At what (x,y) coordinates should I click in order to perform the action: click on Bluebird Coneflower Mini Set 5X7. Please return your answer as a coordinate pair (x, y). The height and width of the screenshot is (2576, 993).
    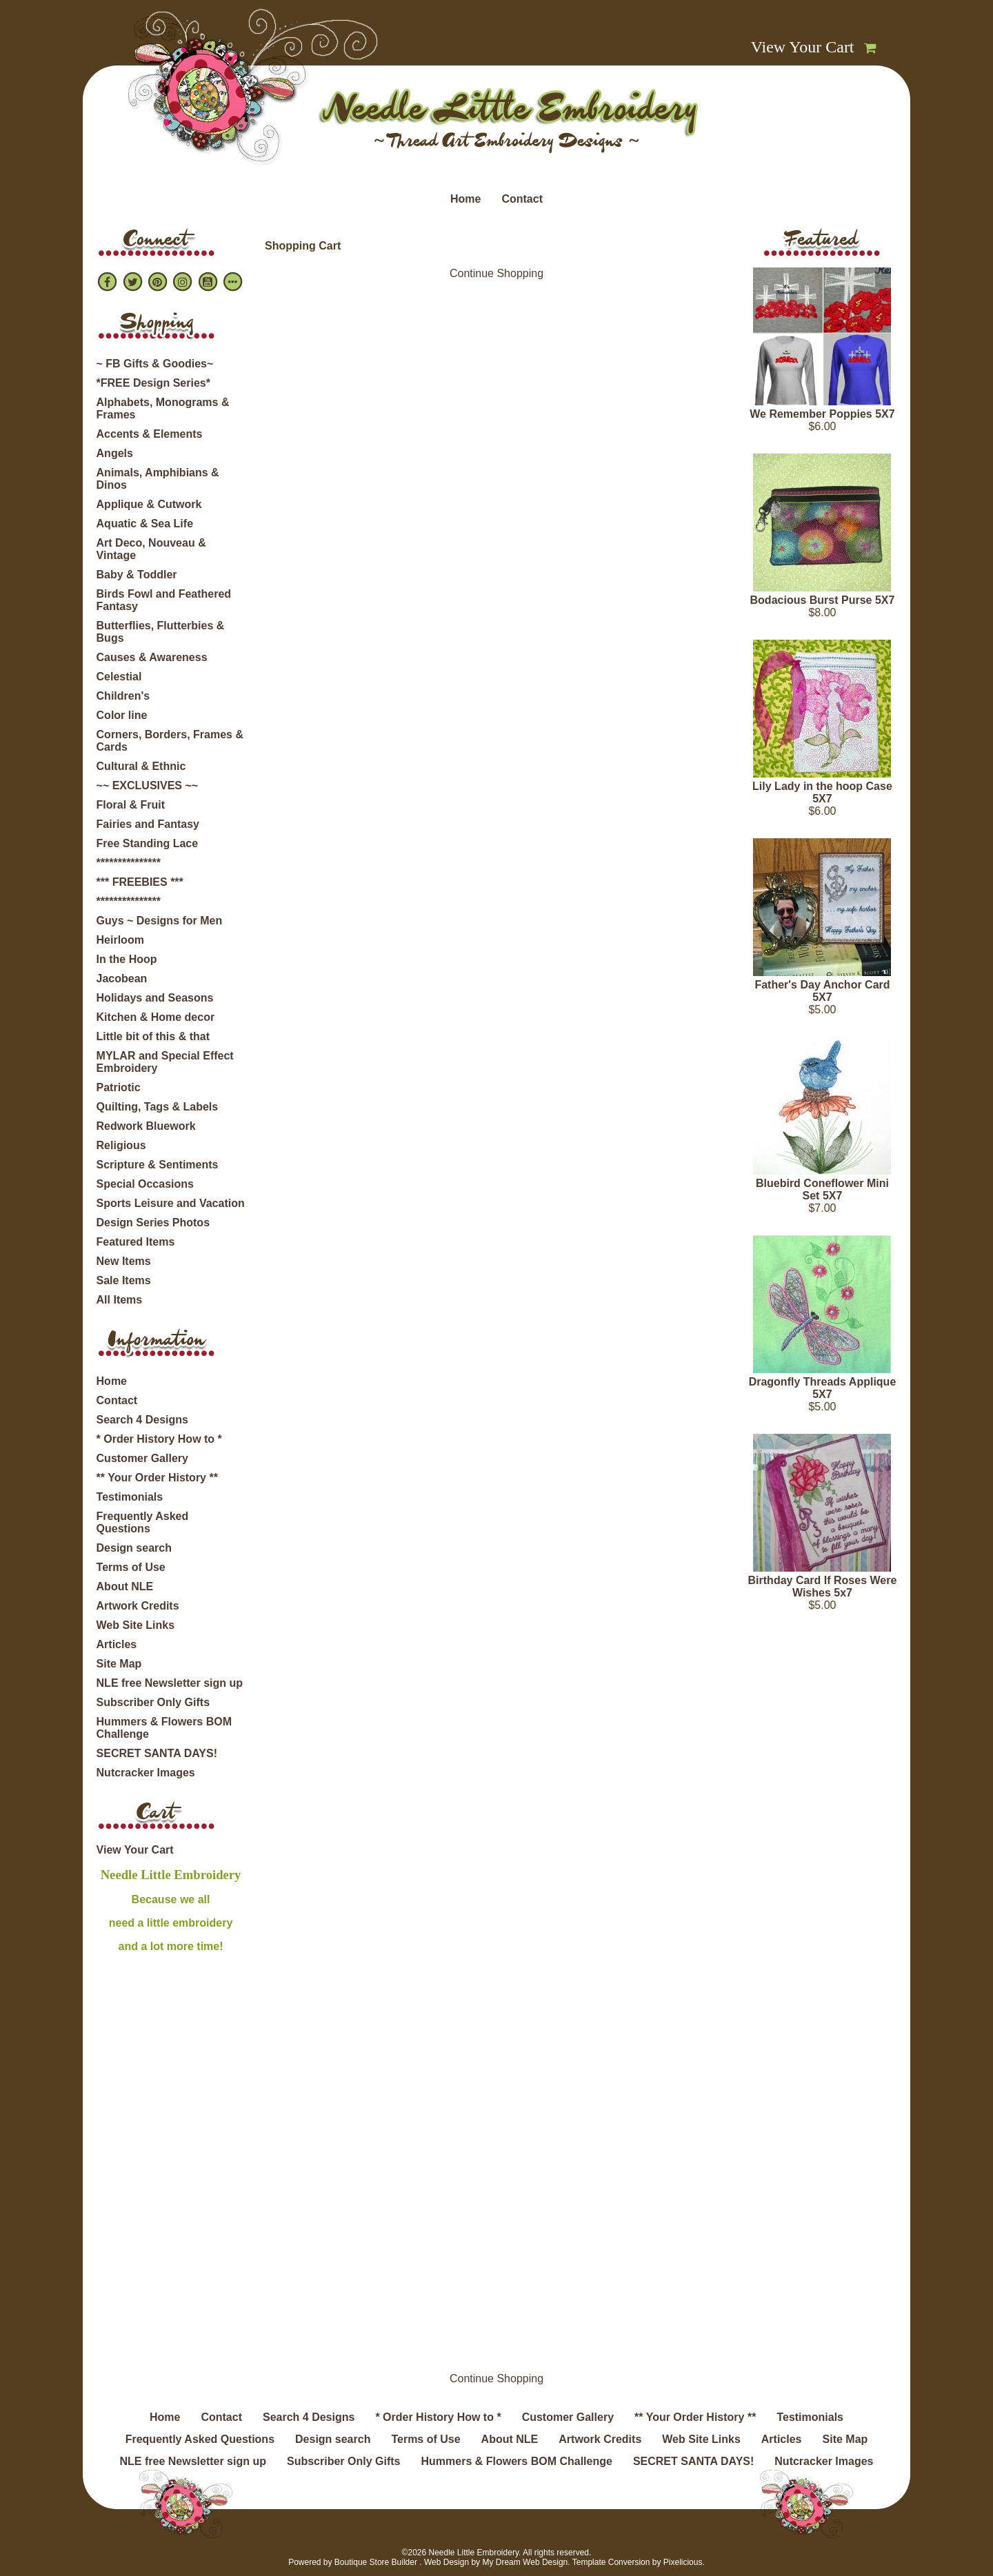
    Looking at the image, I should click on (822, 1189).